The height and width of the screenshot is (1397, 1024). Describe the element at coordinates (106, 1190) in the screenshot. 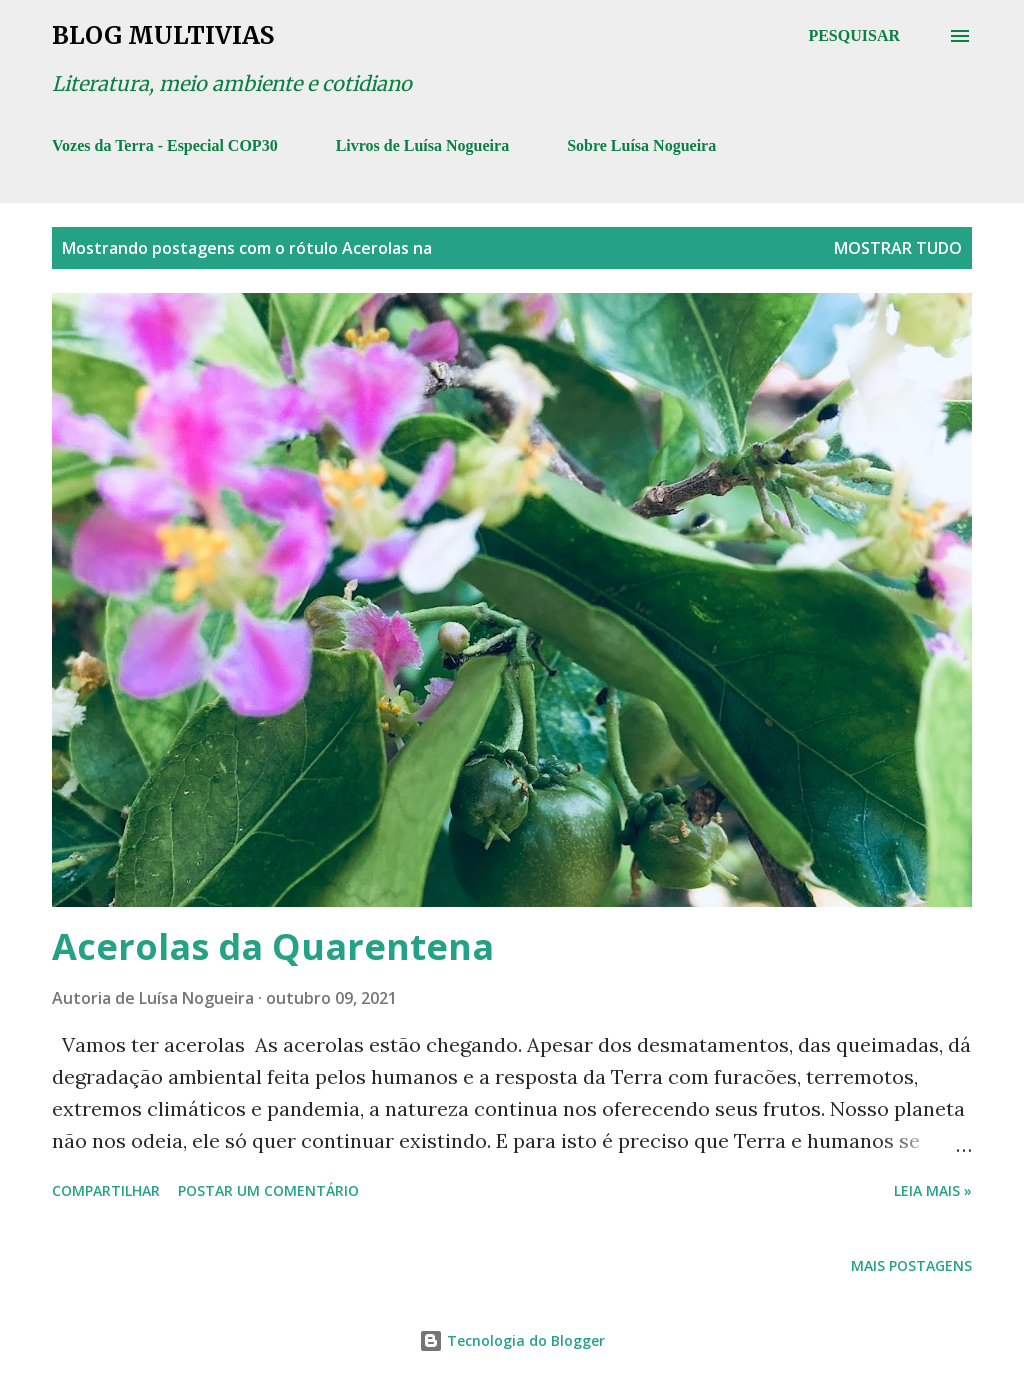

I see `Compartilhar [button]` at that location.